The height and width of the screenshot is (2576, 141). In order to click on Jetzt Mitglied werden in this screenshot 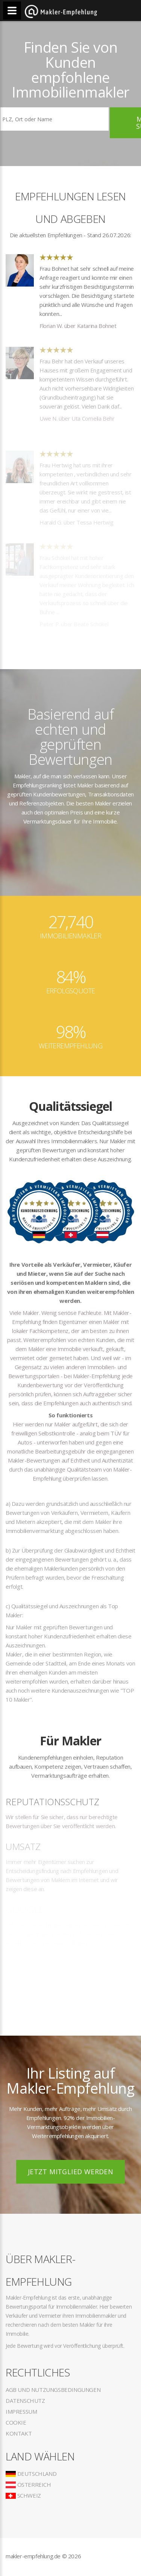, I will do `click(70, 2171)`.